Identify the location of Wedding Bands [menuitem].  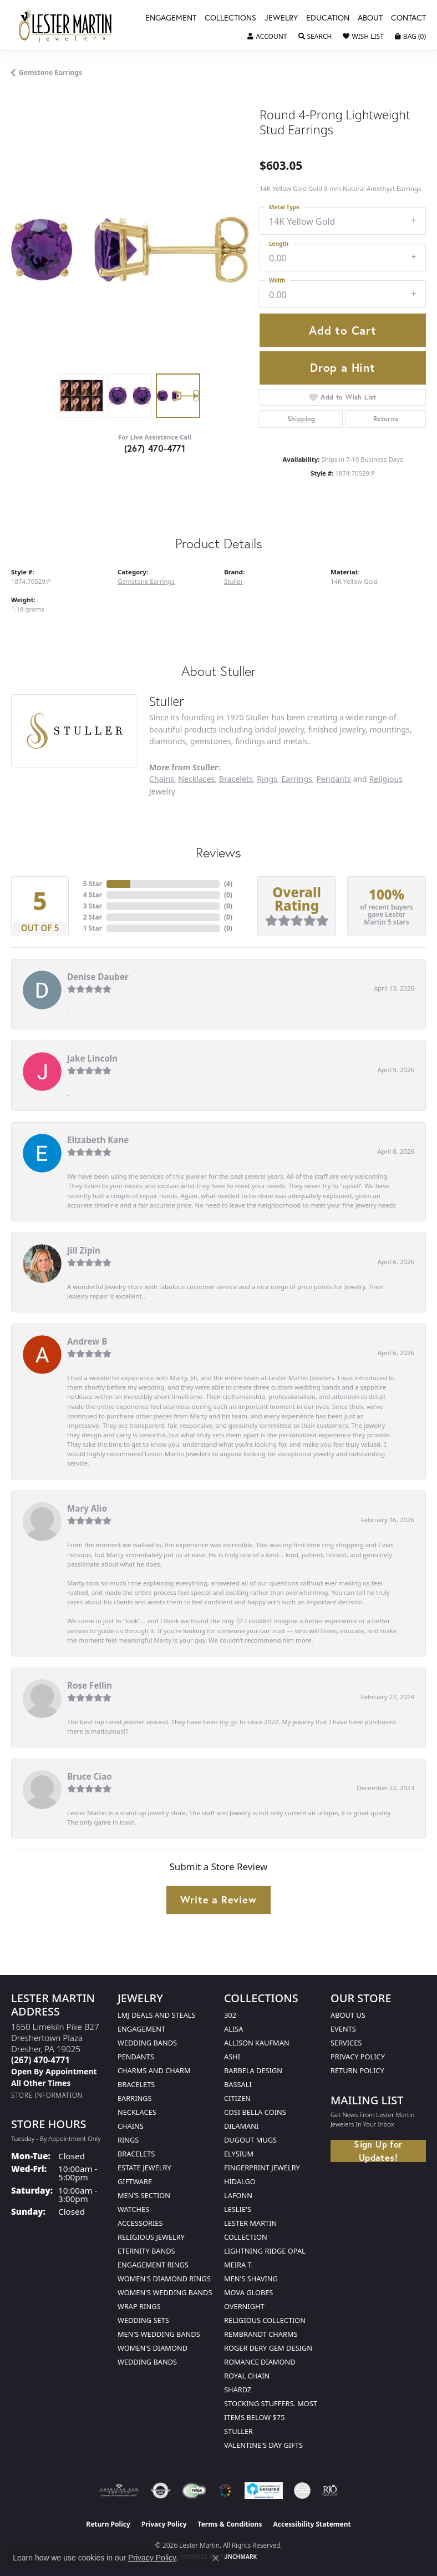
(147, 2043).